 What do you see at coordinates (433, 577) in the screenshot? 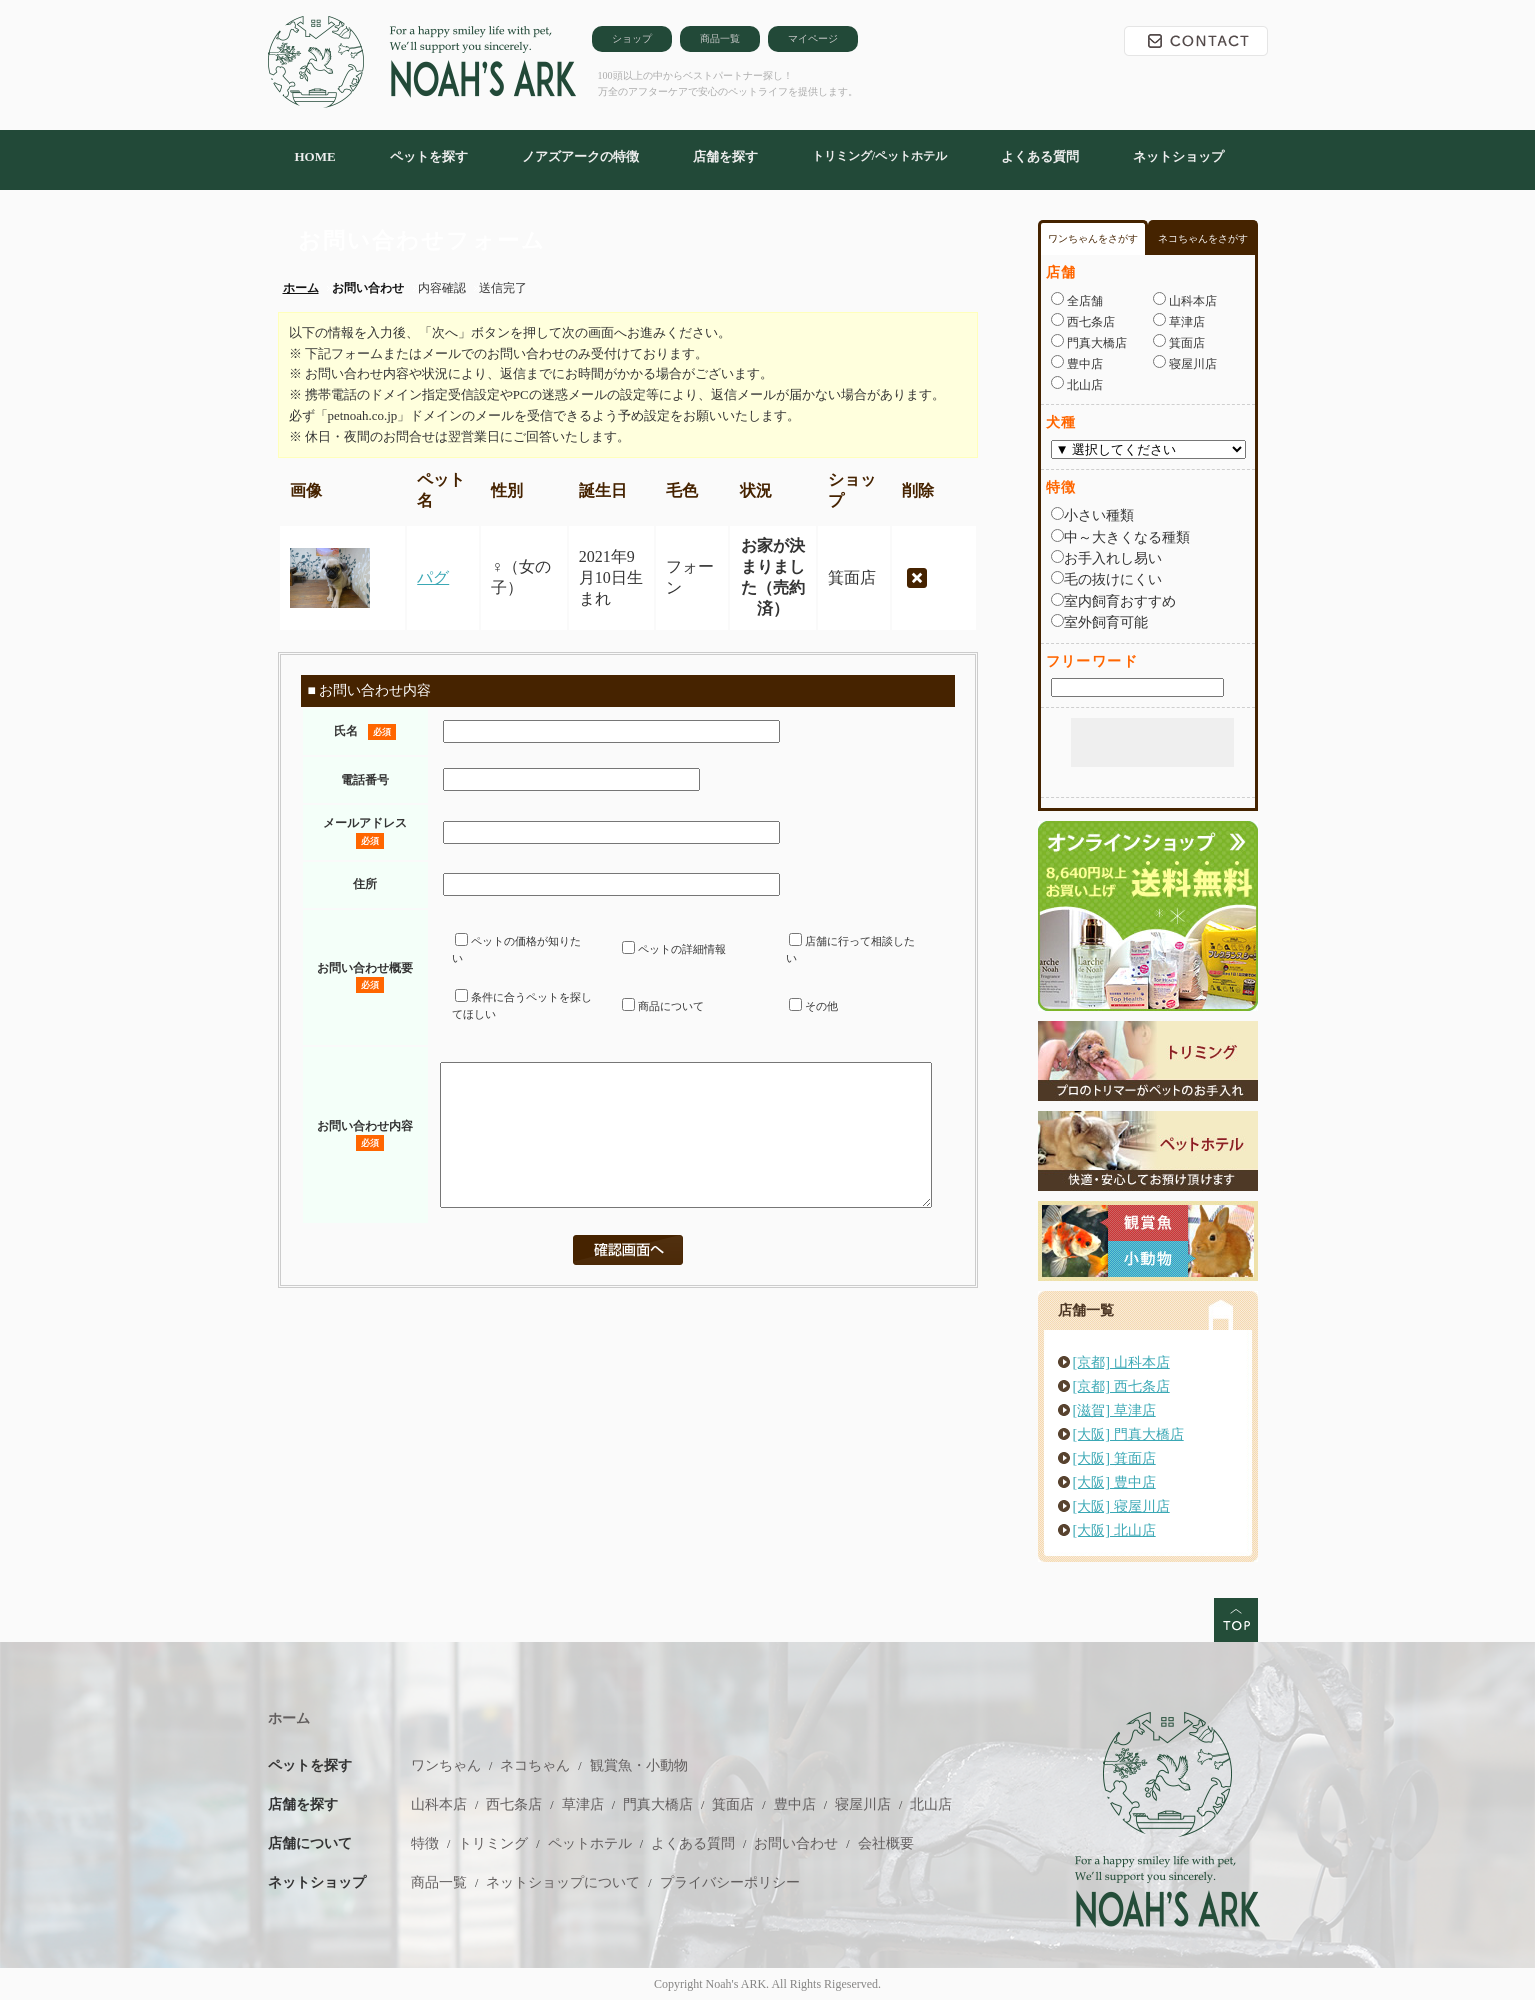
I see `パグ` at bounding box center [433, 577].